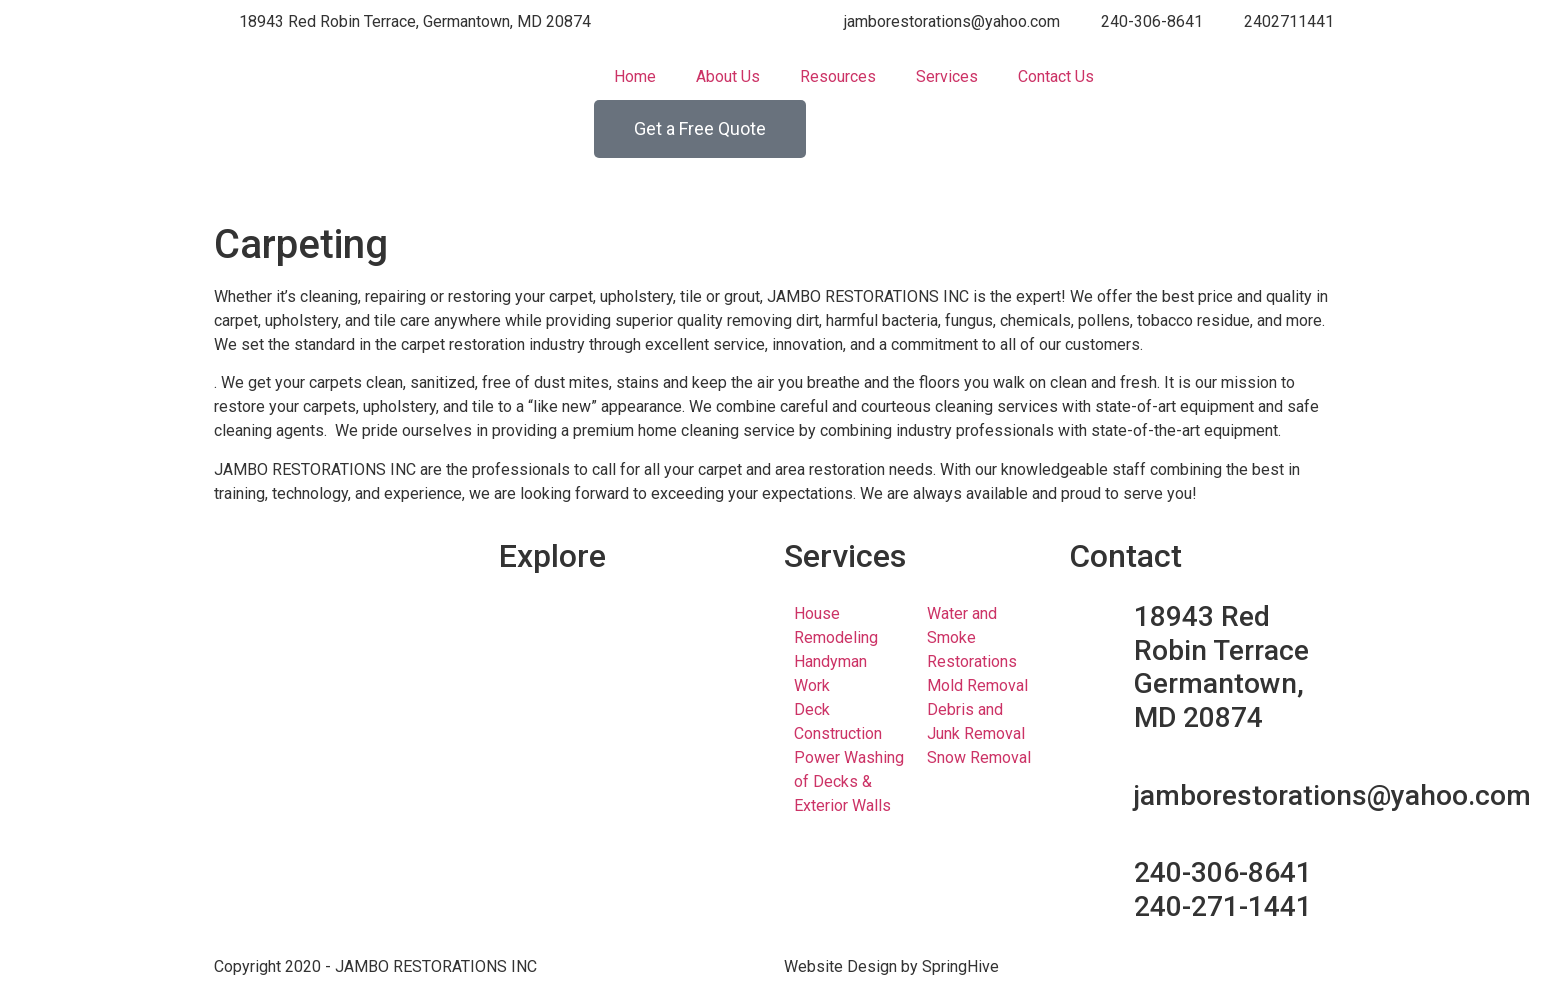  I want to click on Resources, so click(838, 76).